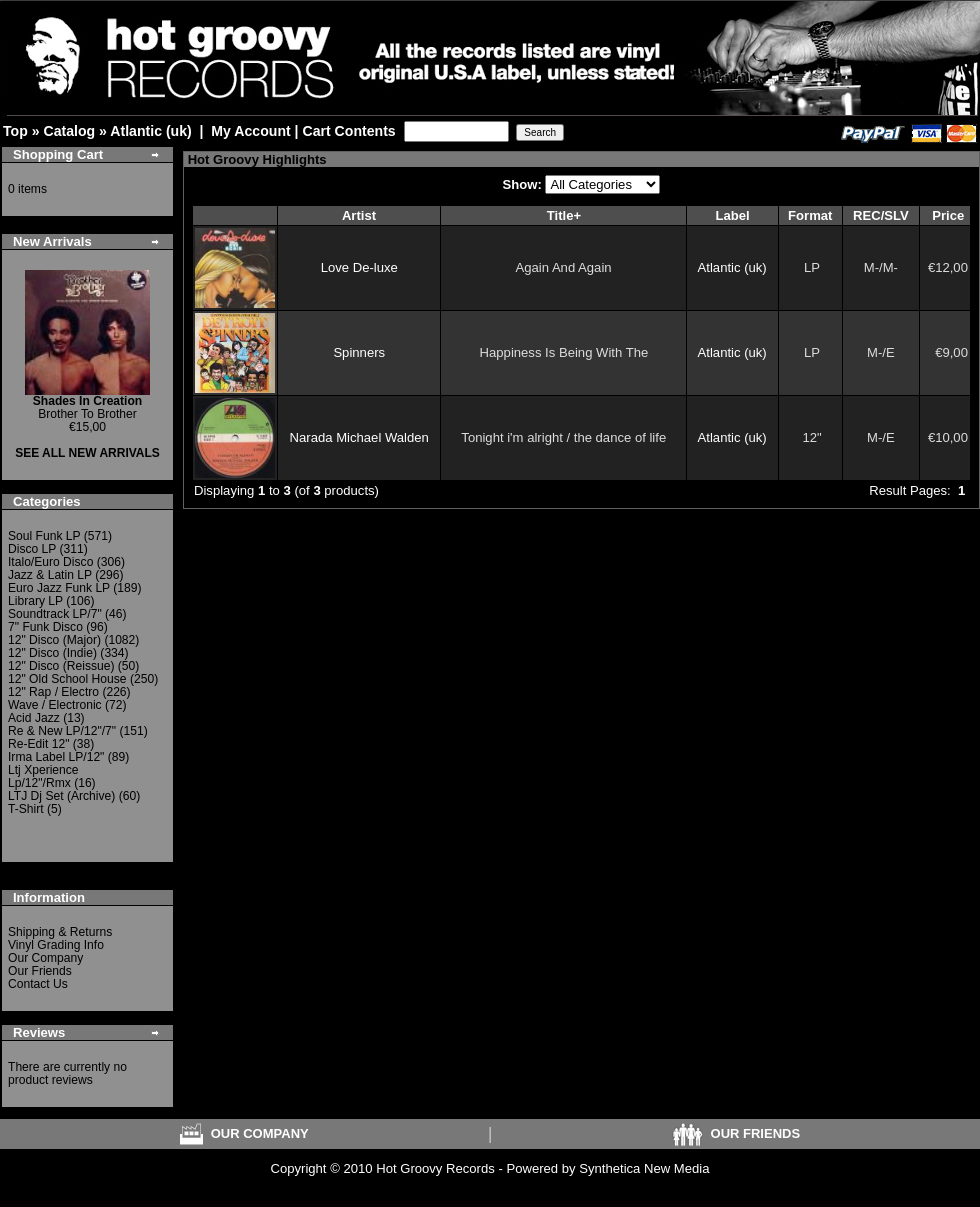 This screenshot has height=1207, width=980. Describe the element at coordinates (59, 588) in the screenshot. I see `Euro Jazz Funk LP` at that location.